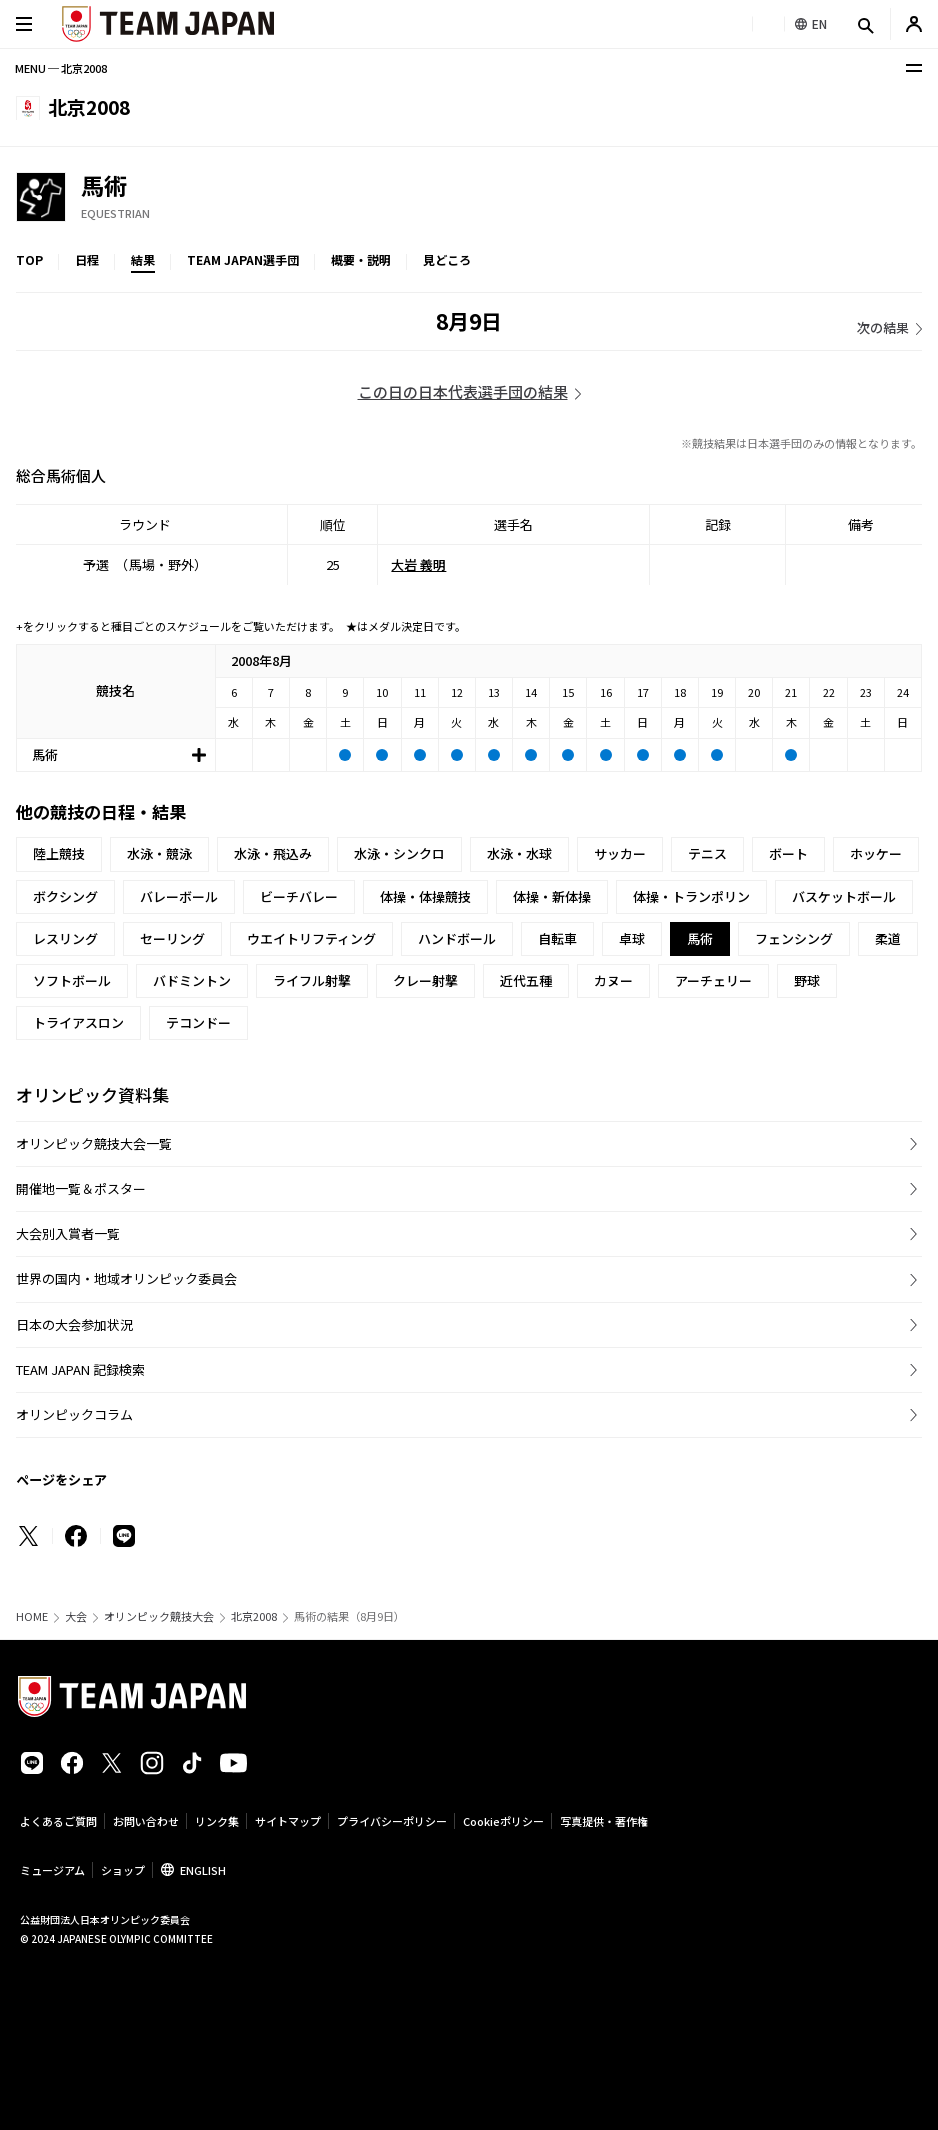  What do you see at coordinates (526, 980) in the screenshot?
I see `近代五種` at bounding box center [526, 980].